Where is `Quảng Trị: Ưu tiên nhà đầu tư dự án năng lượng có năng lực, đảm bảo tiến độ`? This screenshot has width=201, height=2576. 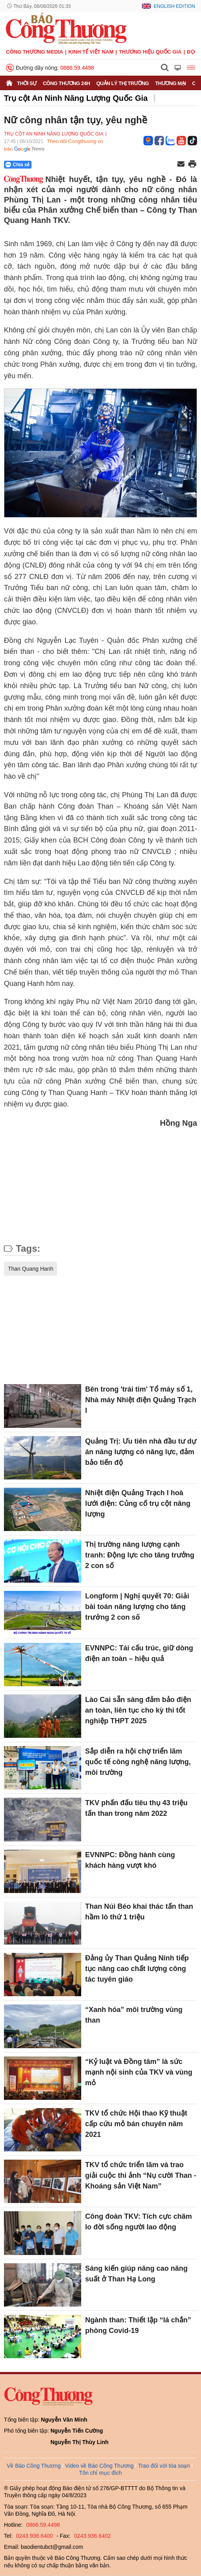
Quảng Trị: Ưu tiên nhà đầu tư dự án năng lượng có năng lực, đảm bảo tiến độ is located at coordinates (140, 1451).